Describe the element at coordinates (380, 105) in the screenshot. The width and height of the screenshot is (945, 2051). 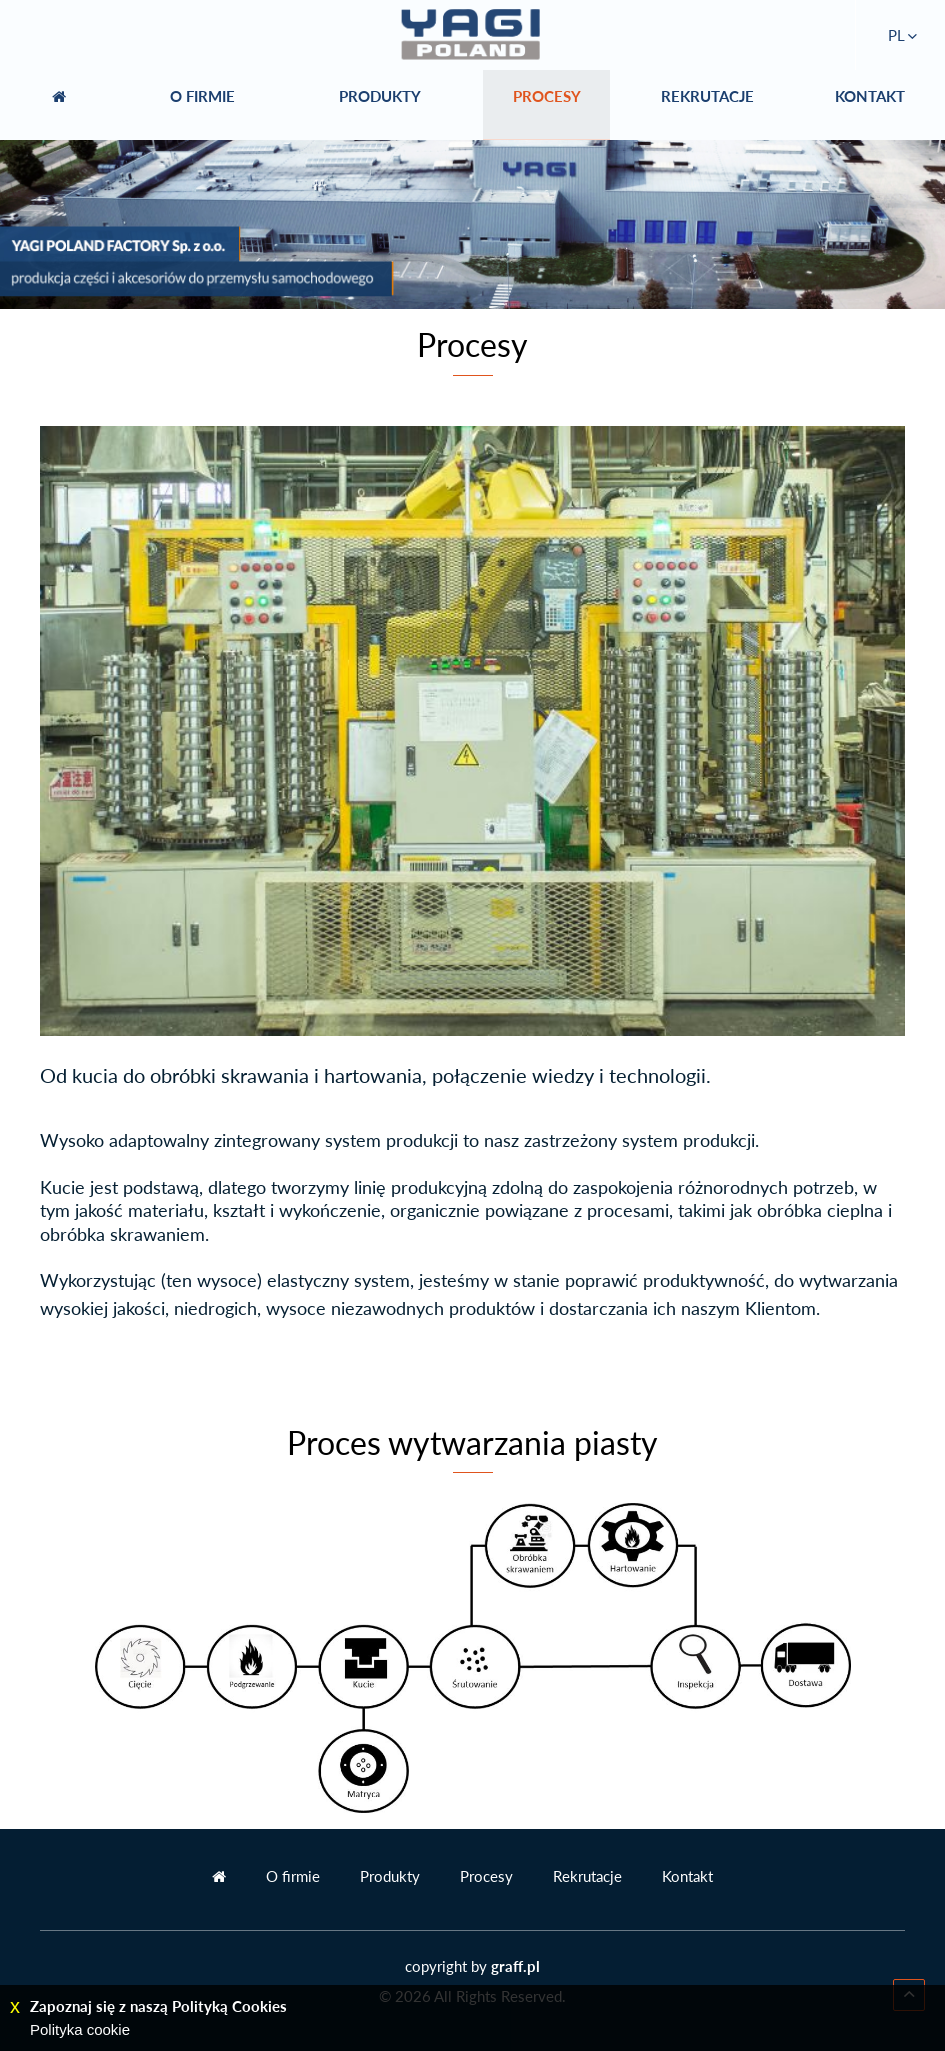
I see `PRODUKTY` at that location.